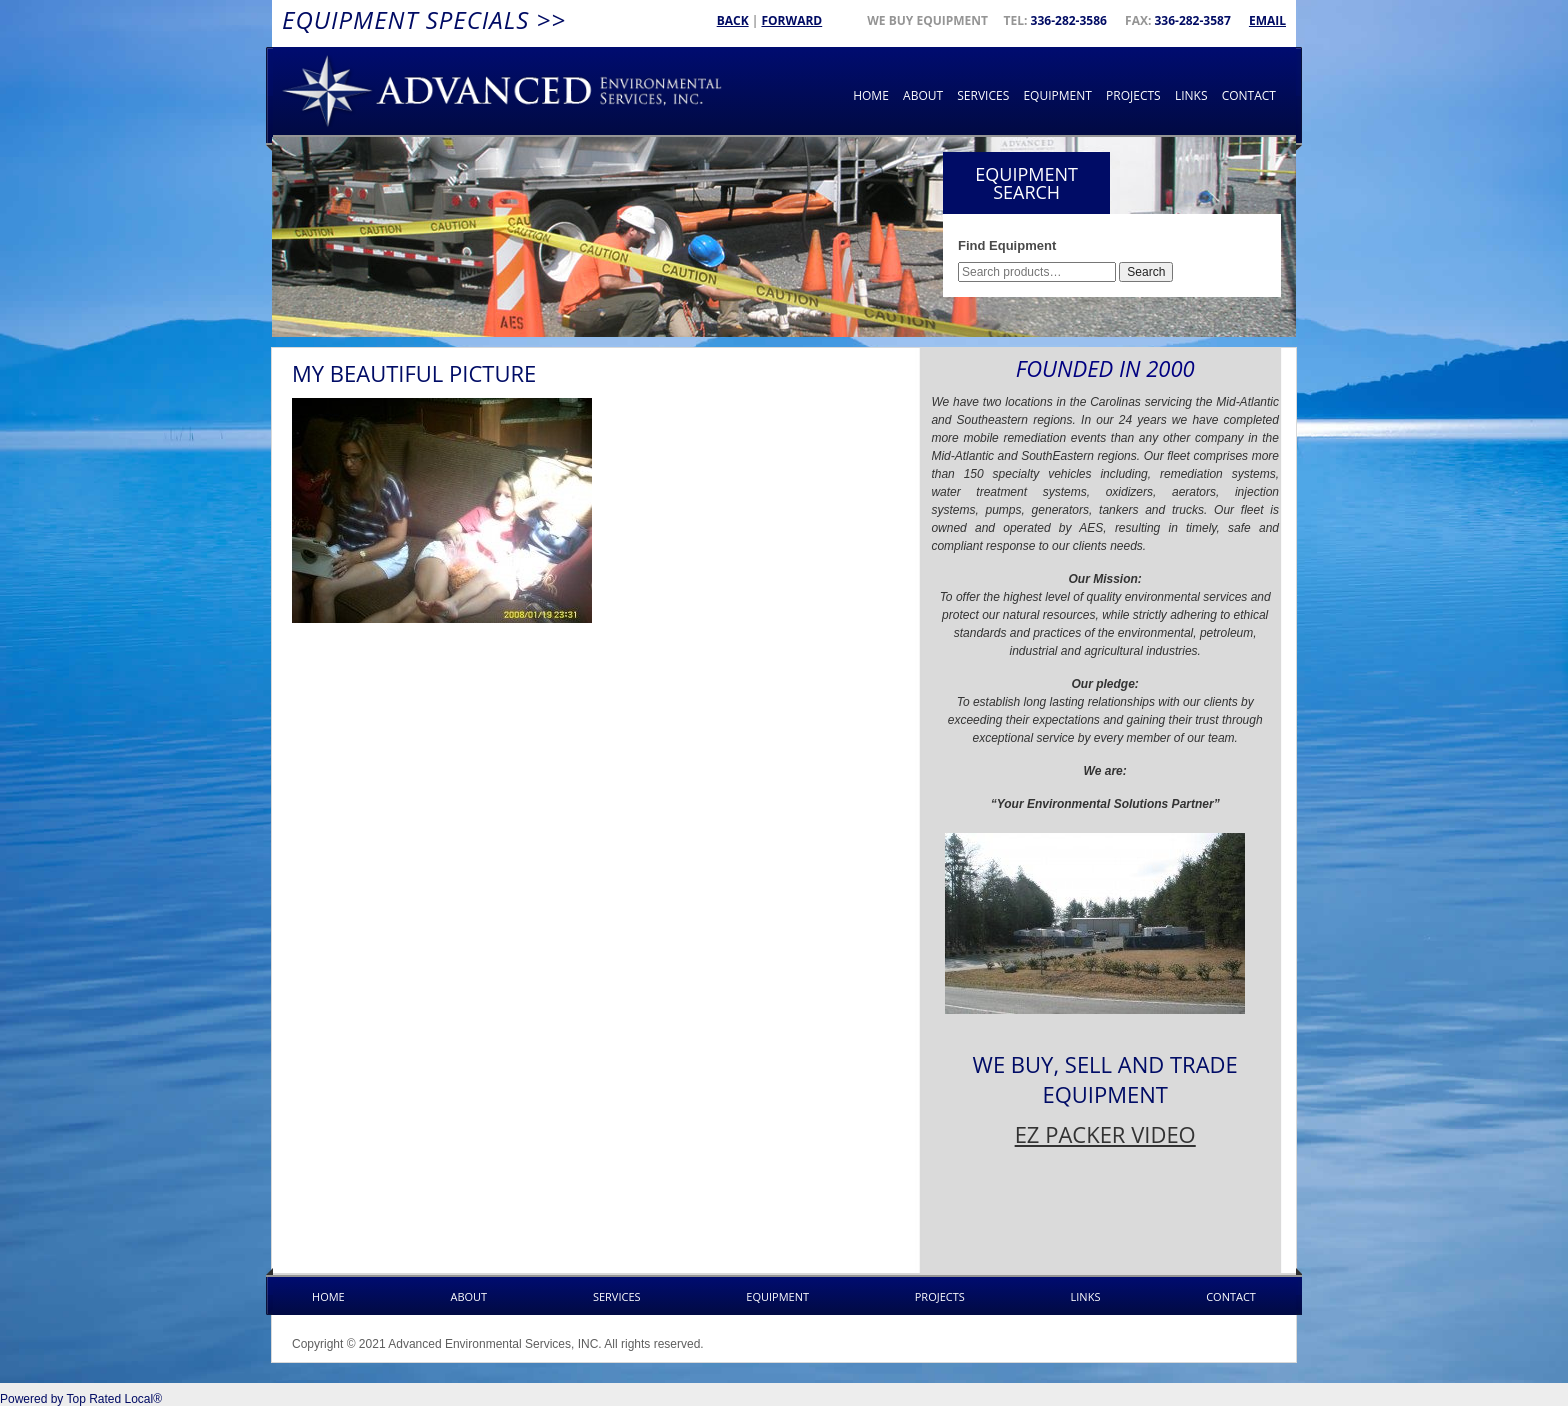  I want to click on About, so click(923, 95).